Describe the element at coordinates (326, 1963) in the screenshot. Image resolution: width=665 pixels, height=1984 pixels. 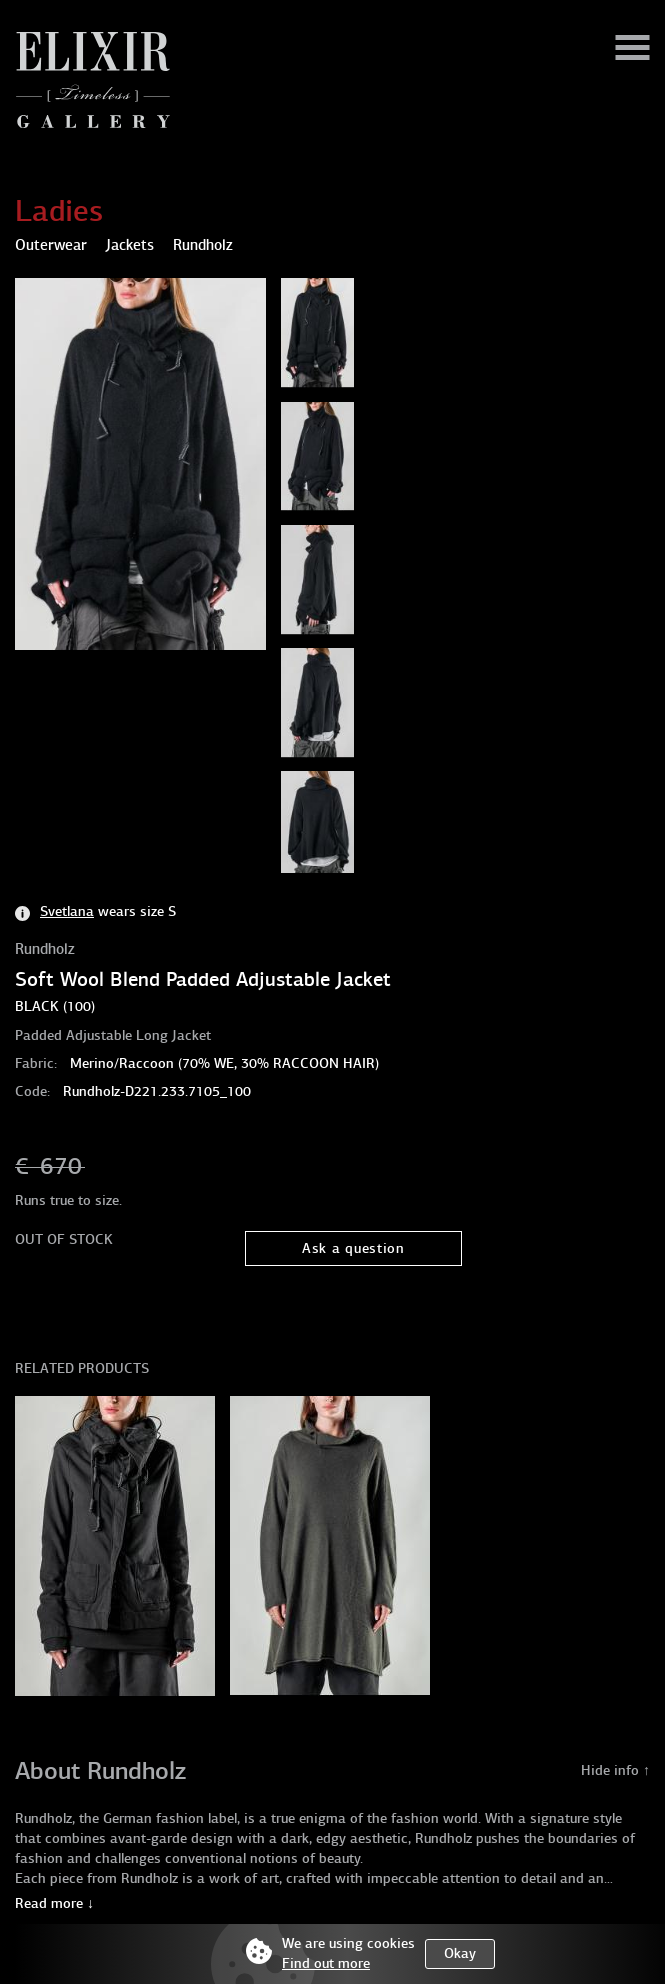
I see `Find out more` at that location.